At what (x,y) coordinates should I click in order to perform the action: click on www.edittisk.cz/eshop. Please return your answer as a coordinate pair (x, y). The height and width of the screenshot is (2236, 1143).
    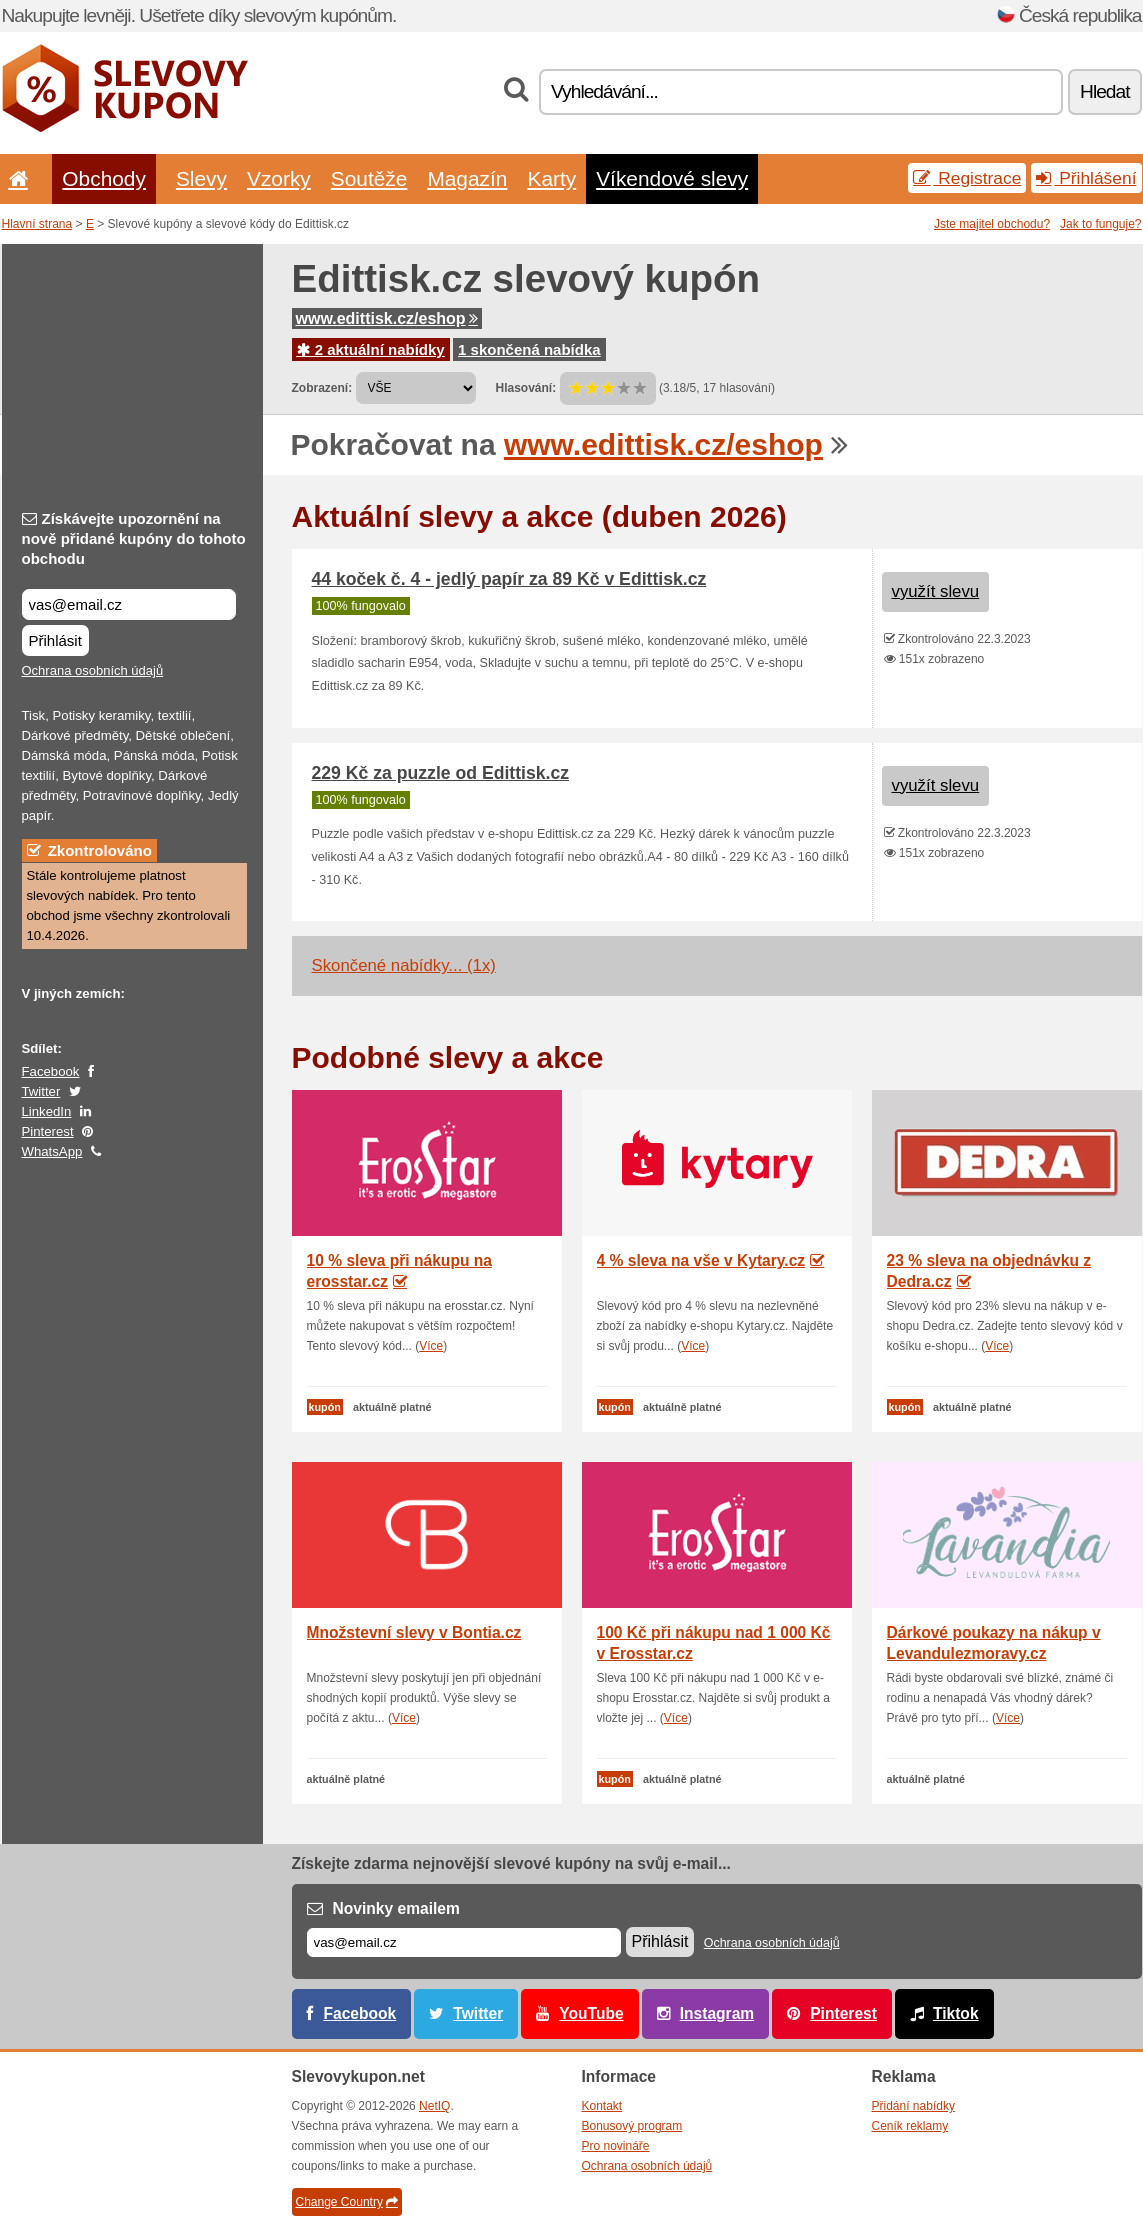
    Looking at the image, I should click on (387, 318).